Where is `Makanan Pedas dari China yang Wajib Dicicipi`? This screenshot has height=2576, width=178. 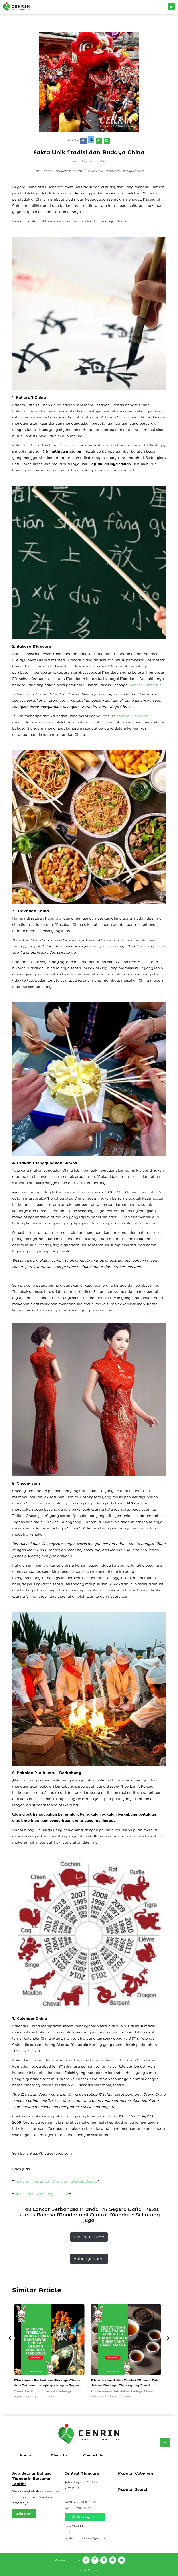
Makanan Pedas dari China yang Wajib Dicicipi is located at coordinates (56, 2181).